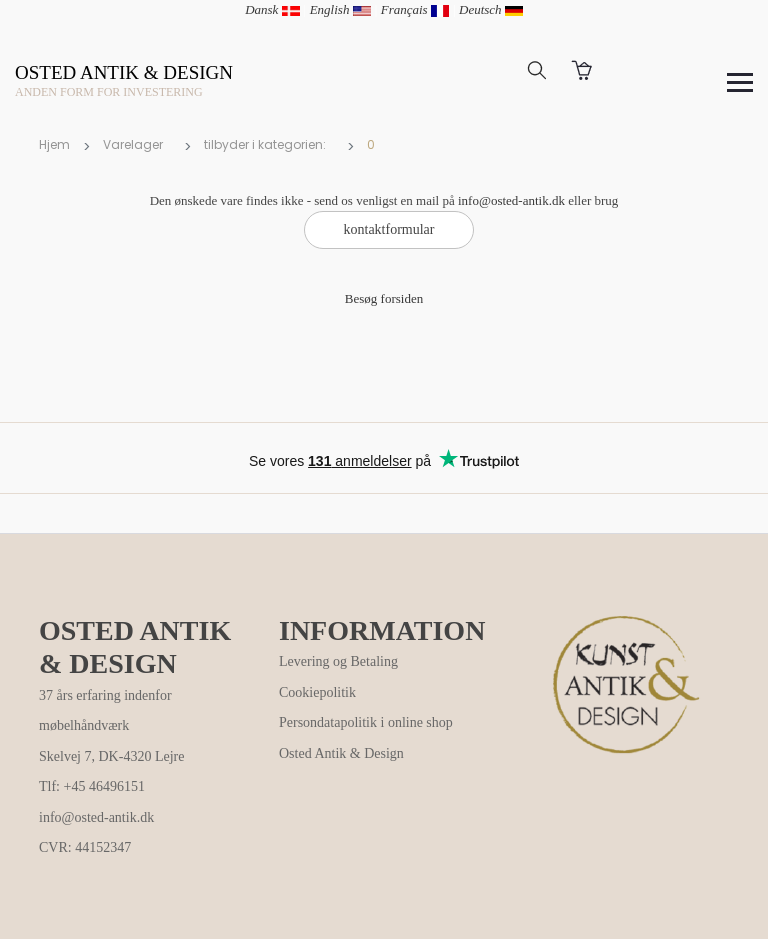 The height and width of the screenshot is (939, 768). I want to click on Besøg forsiden, so click(384, 298).